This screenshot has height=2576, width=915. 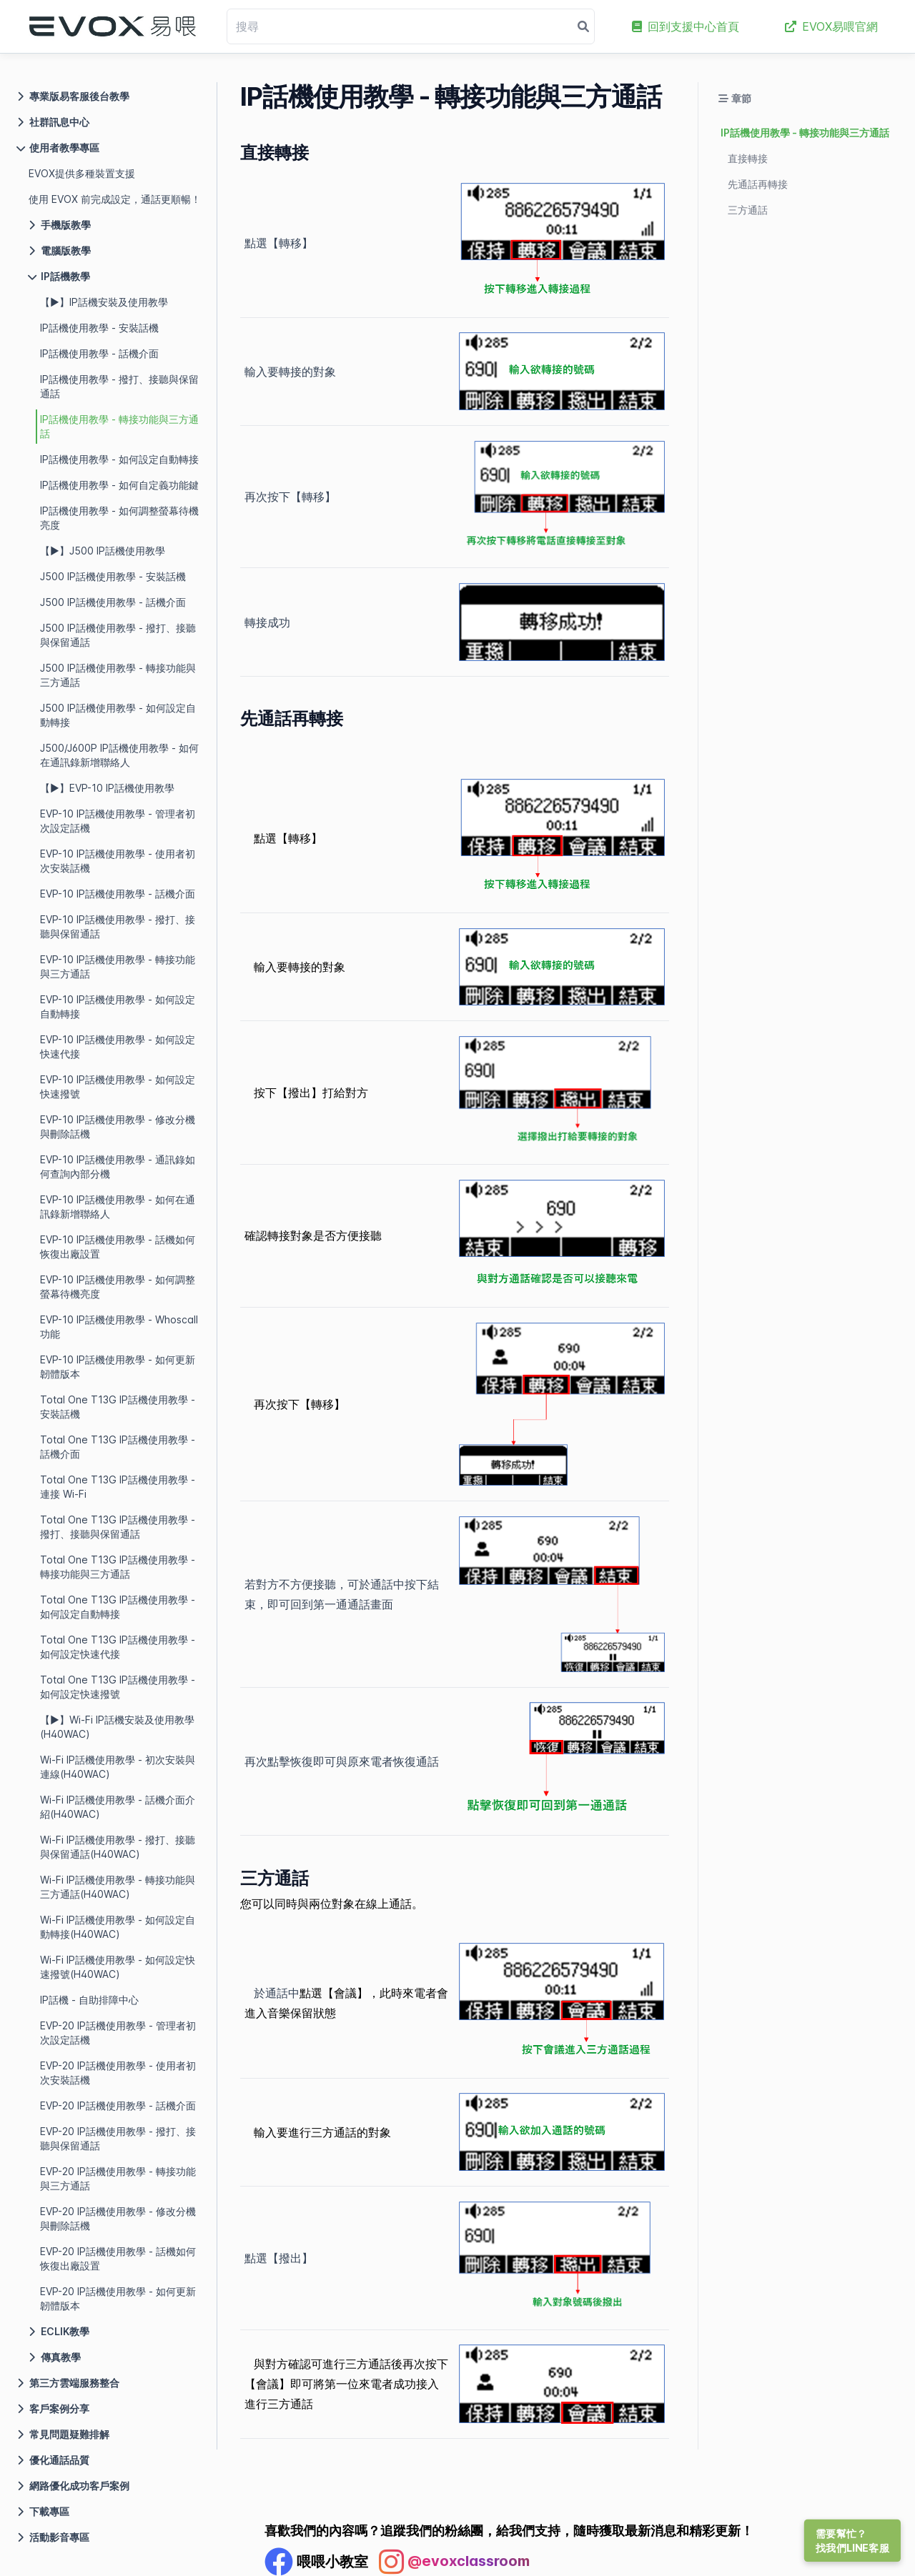 What do you see at coordinates (117, 893) in the screenshot?
I see `EVP-10 IP話機使用教學 - 話機介面` at bounding box center [117, 893].